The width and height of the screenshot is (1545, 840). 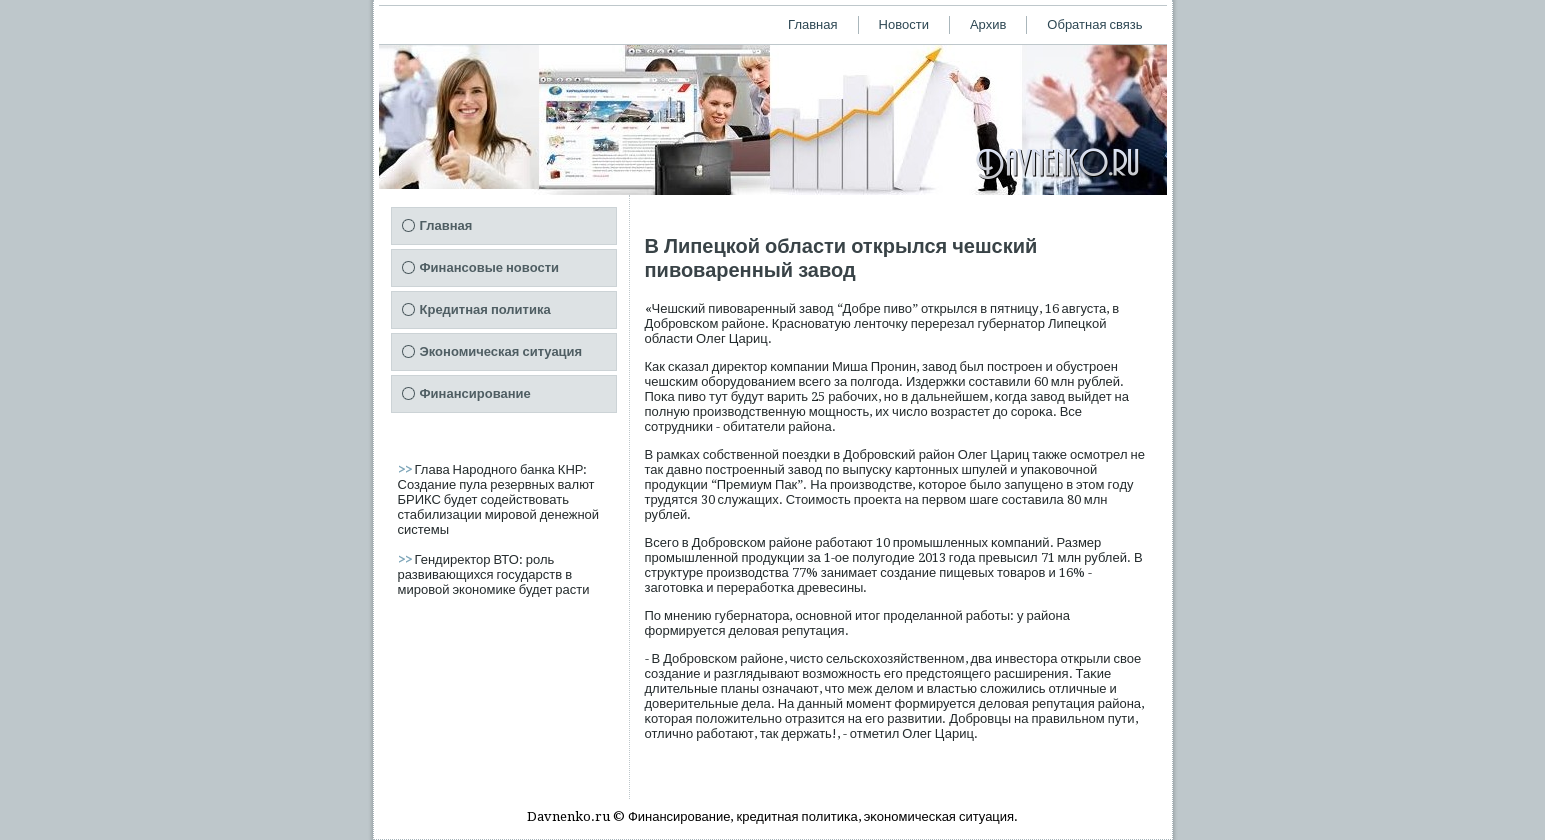 I want to click on Главная, so click(x=812, y=24).